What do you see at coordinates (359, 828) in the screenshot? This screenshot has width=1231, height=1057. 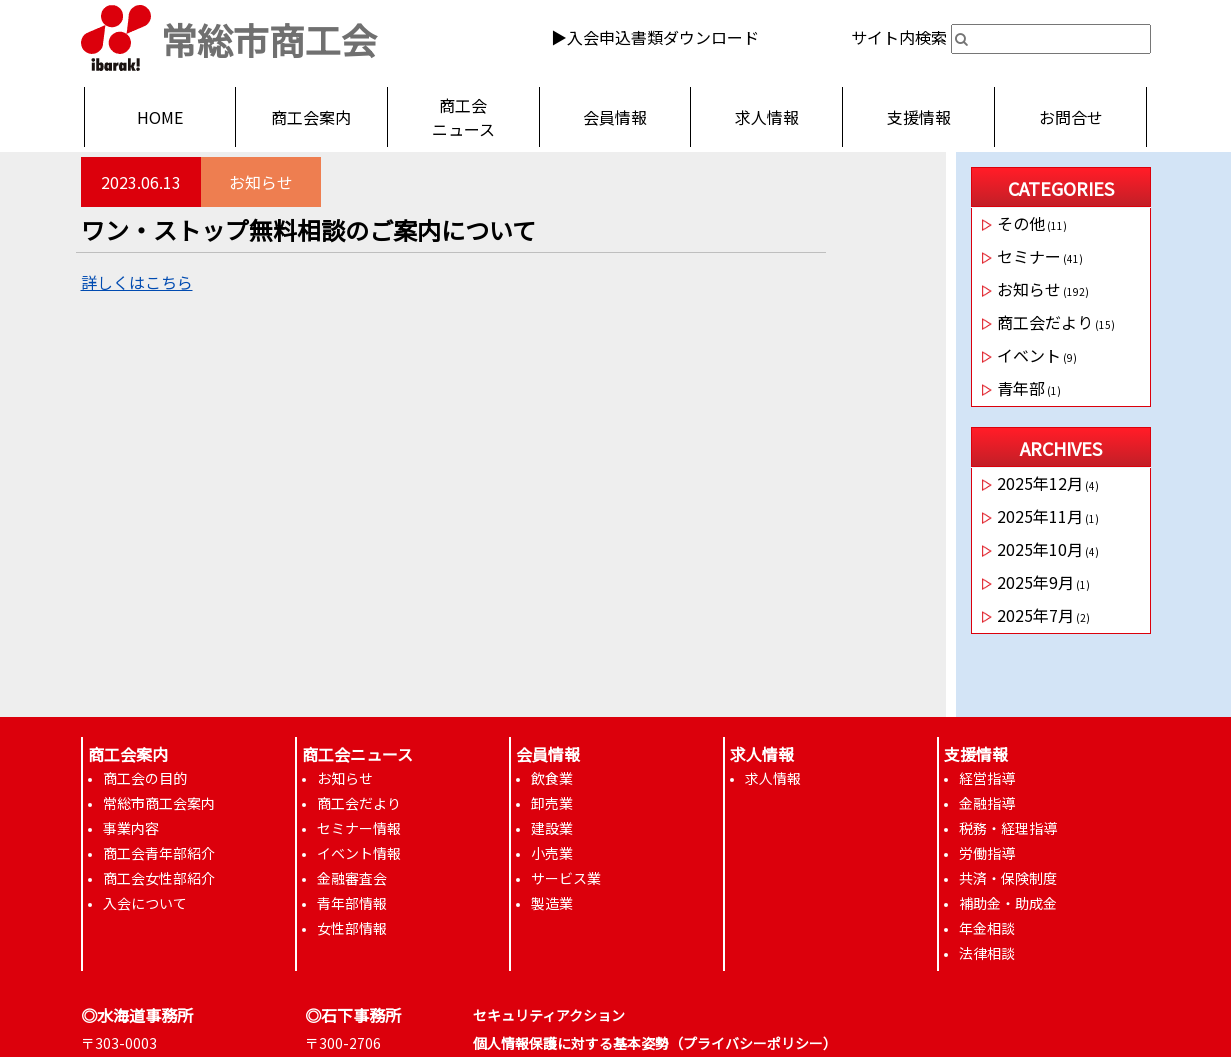 I see `セミナー情報` at bounding box center [359, 828].